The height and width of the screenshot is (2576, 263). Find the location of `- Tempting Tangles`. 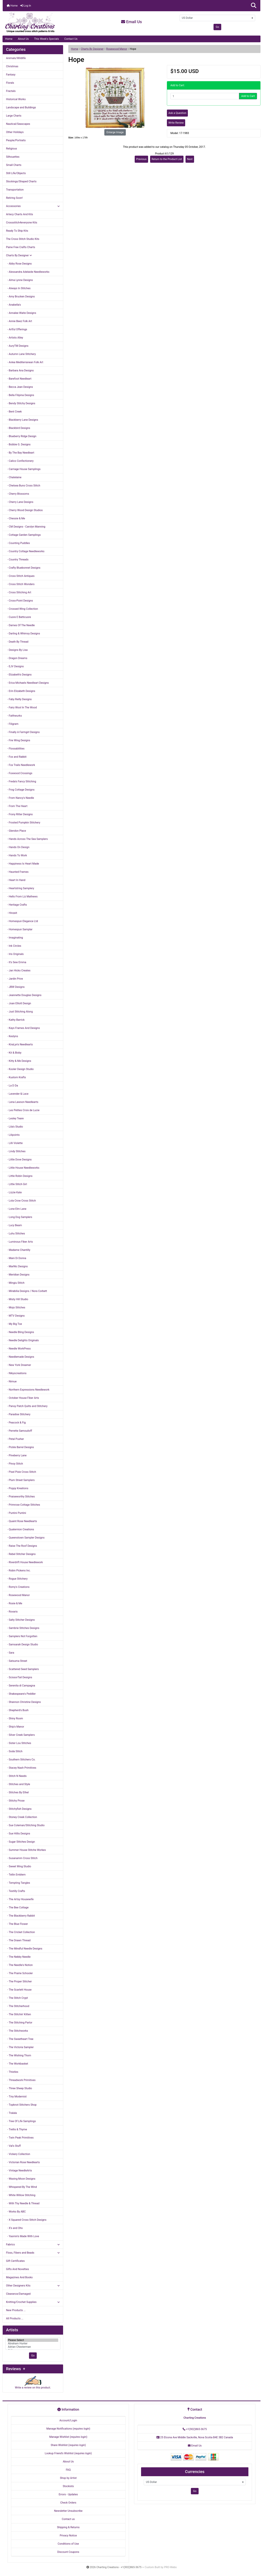

- Tempting Tangles is located at coordinates (18, 1882).